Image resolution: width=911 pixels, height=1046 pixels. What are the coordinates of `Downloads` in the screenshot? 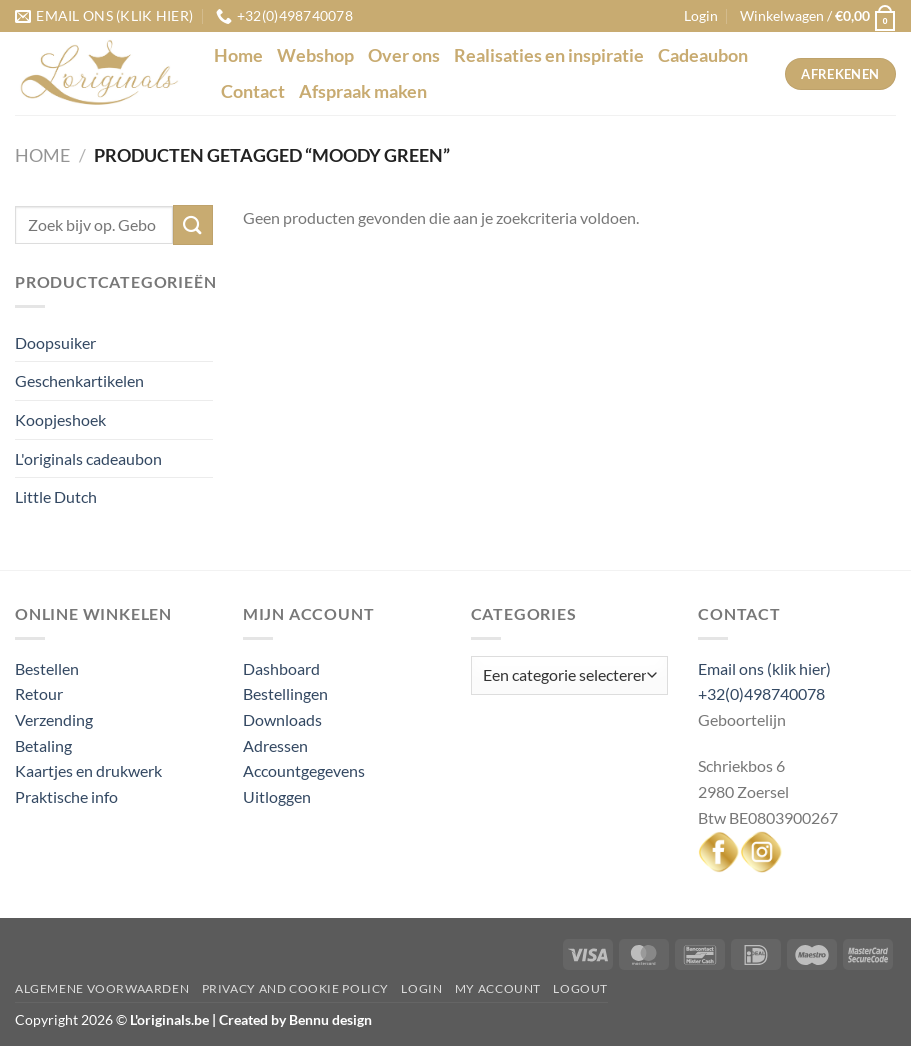 It's located at (282, 719).